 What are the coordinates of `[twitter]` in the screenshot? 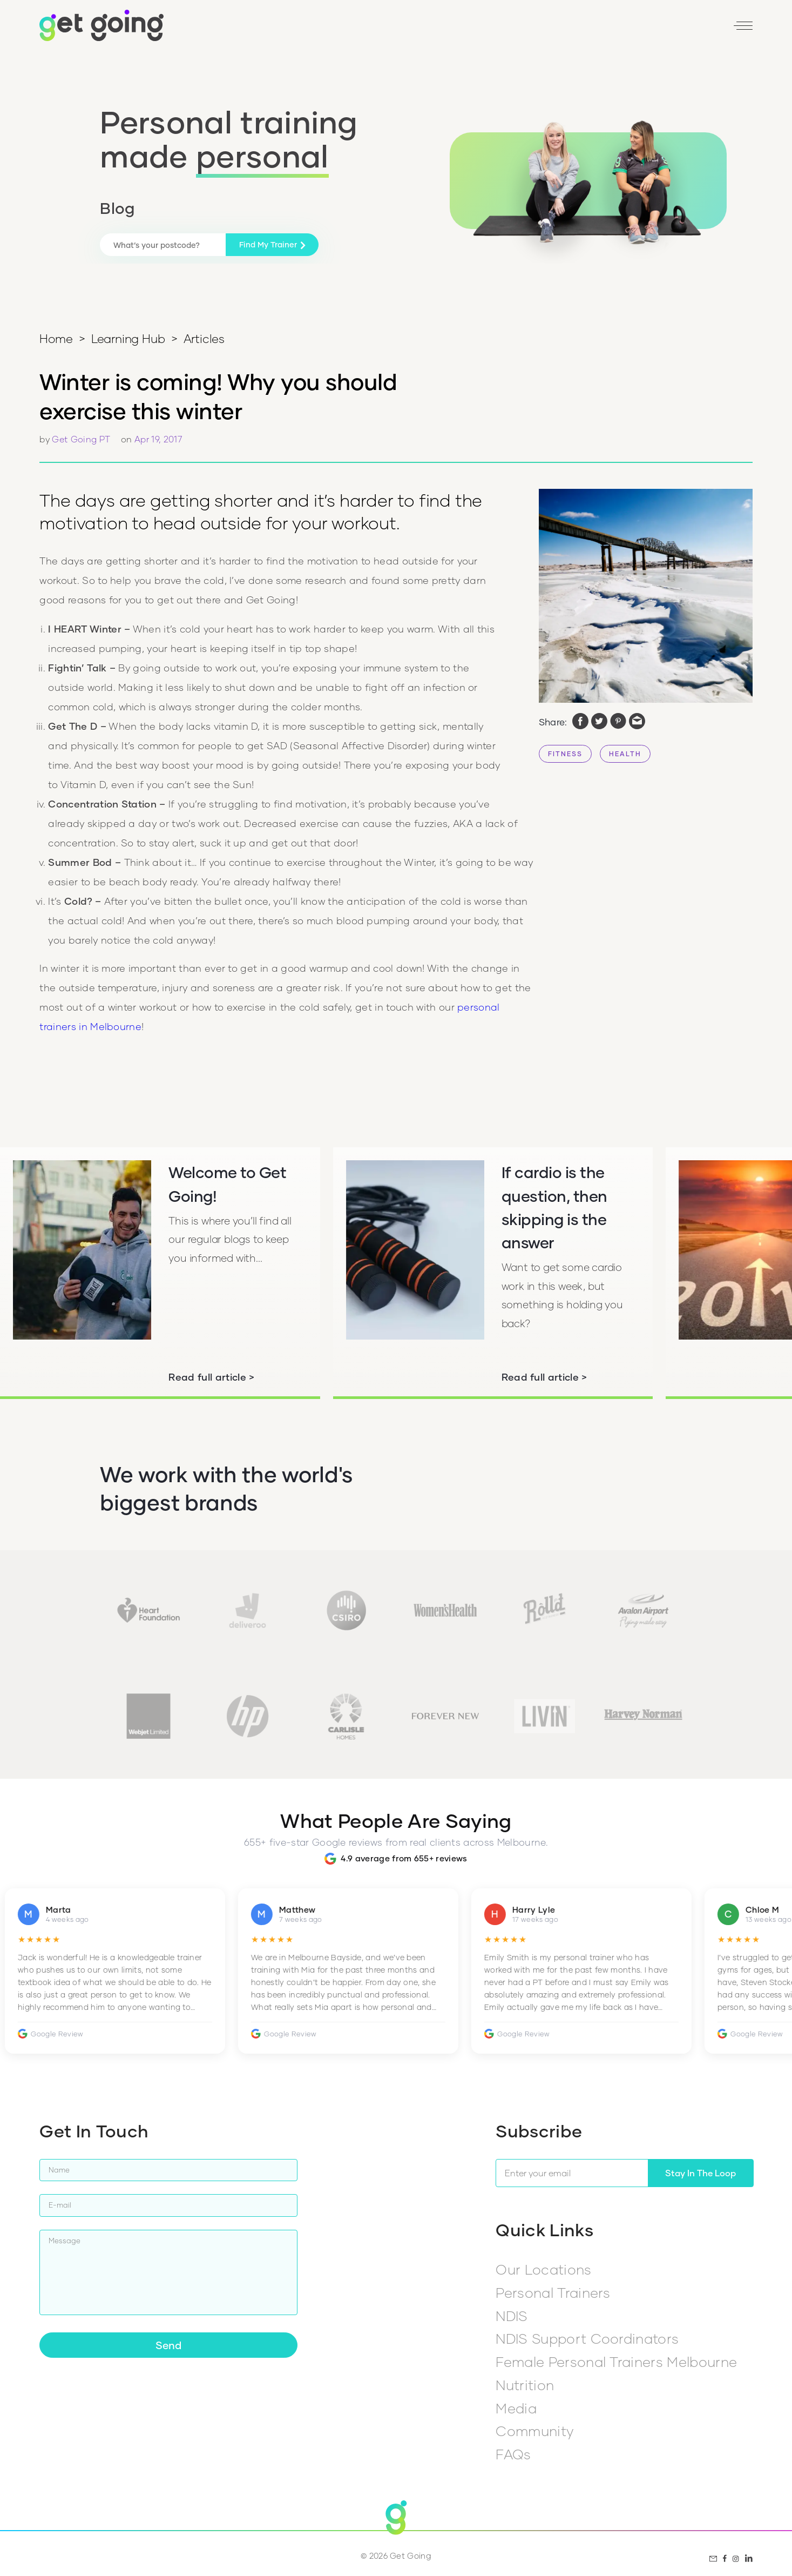 It's located at (599, 722).